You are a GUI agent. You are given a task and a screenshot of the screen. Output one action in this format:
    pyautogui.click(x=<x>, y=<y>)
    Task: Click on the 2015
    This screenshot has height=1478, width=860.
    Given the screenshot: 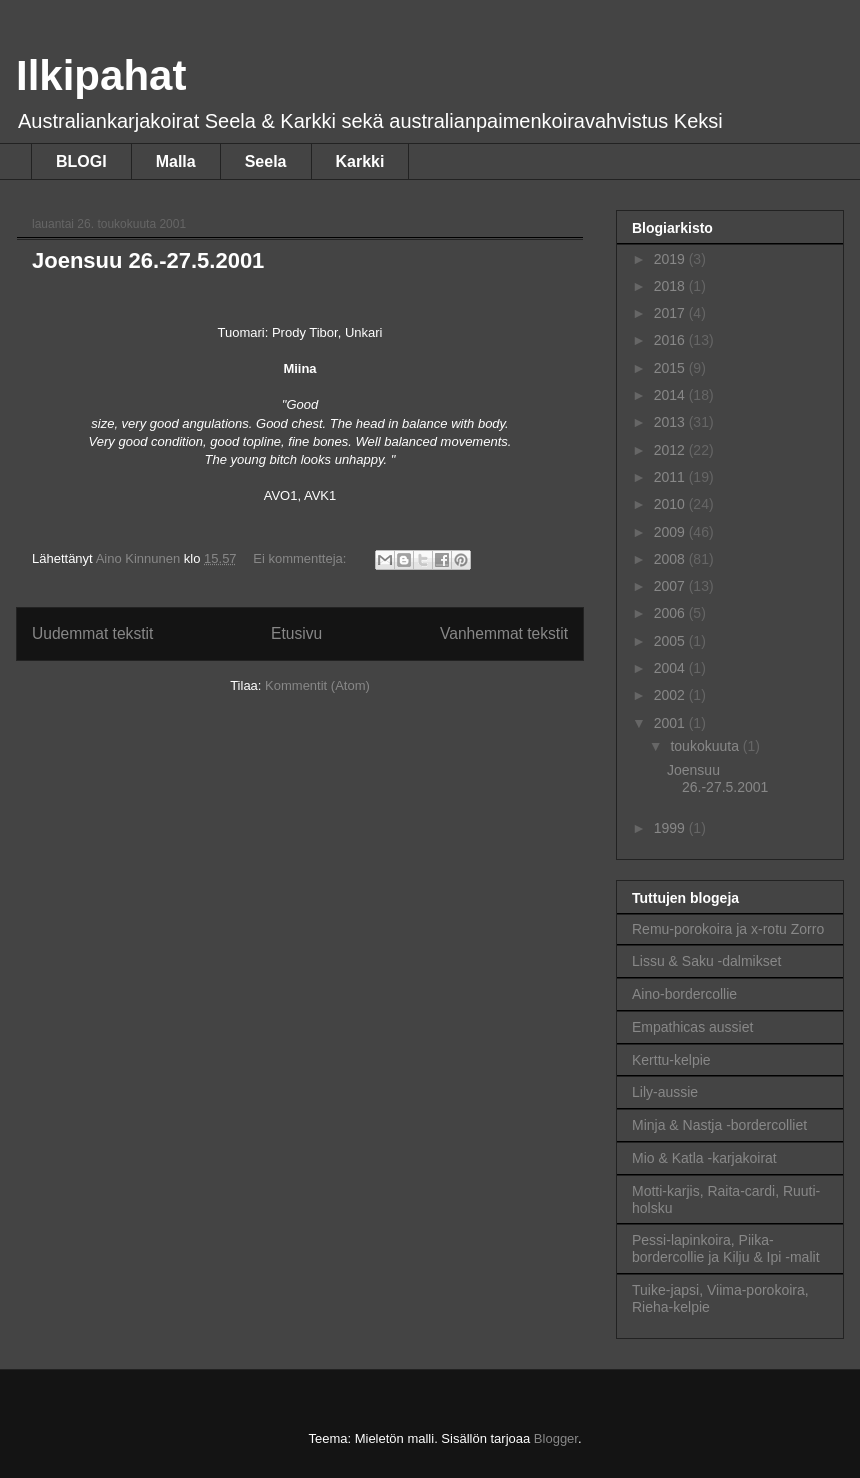 What is the action you would take?
    pyautogui.click(x=671, y=368)
    